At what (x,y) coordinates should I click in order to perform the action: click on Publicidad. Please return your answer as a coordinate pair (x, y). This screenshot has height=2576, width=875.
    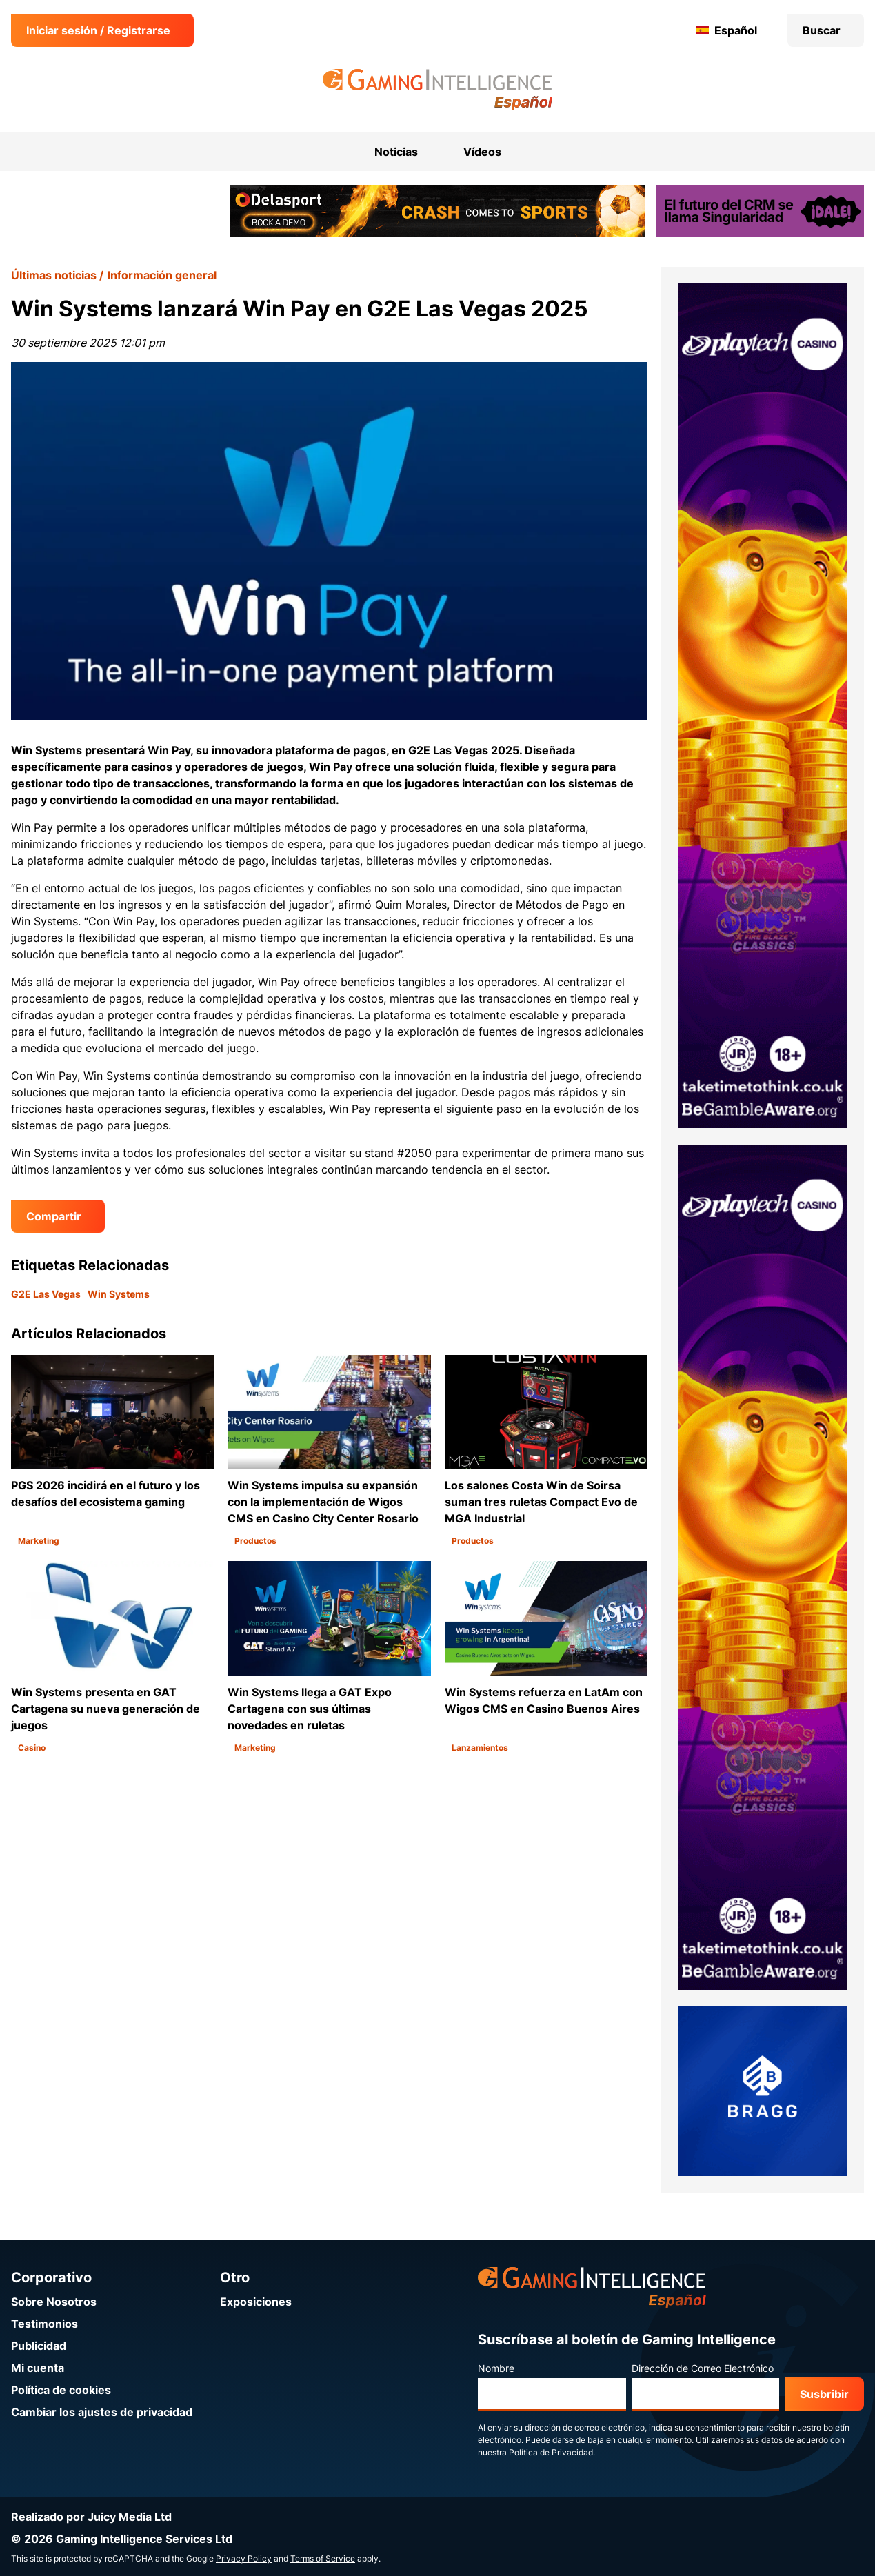
    Looking at the image, I should click on (38, 2346).